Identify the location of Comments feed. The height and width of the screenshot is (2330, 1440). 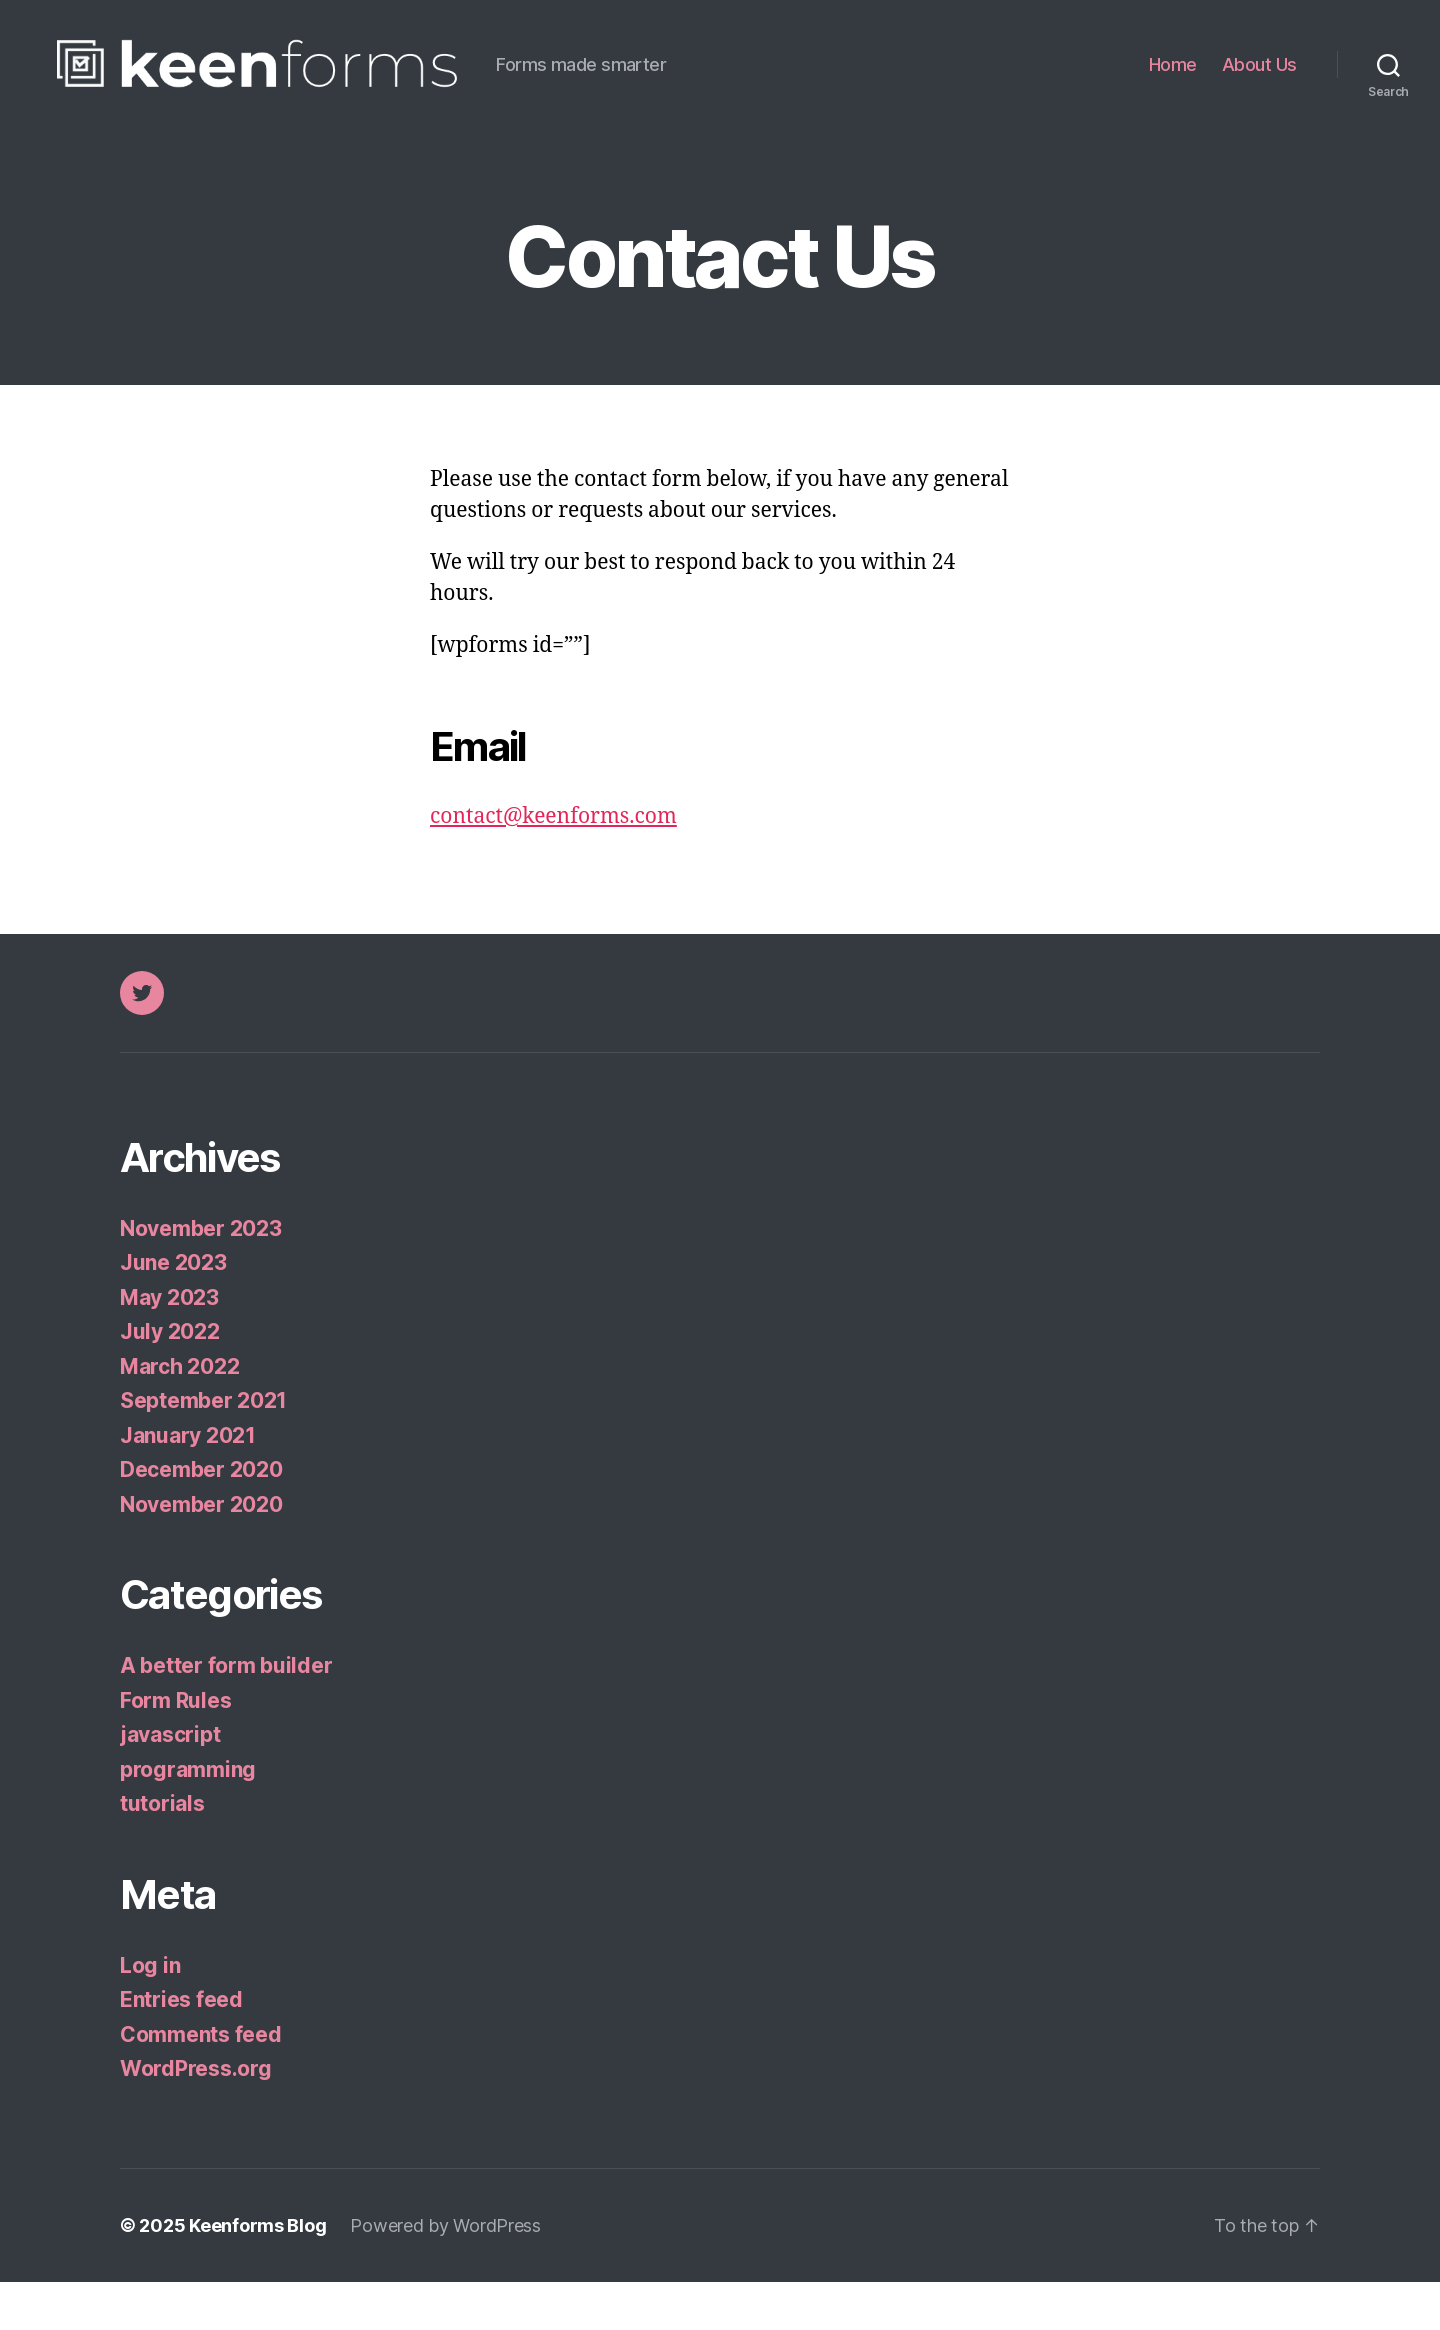
(201, 2082).